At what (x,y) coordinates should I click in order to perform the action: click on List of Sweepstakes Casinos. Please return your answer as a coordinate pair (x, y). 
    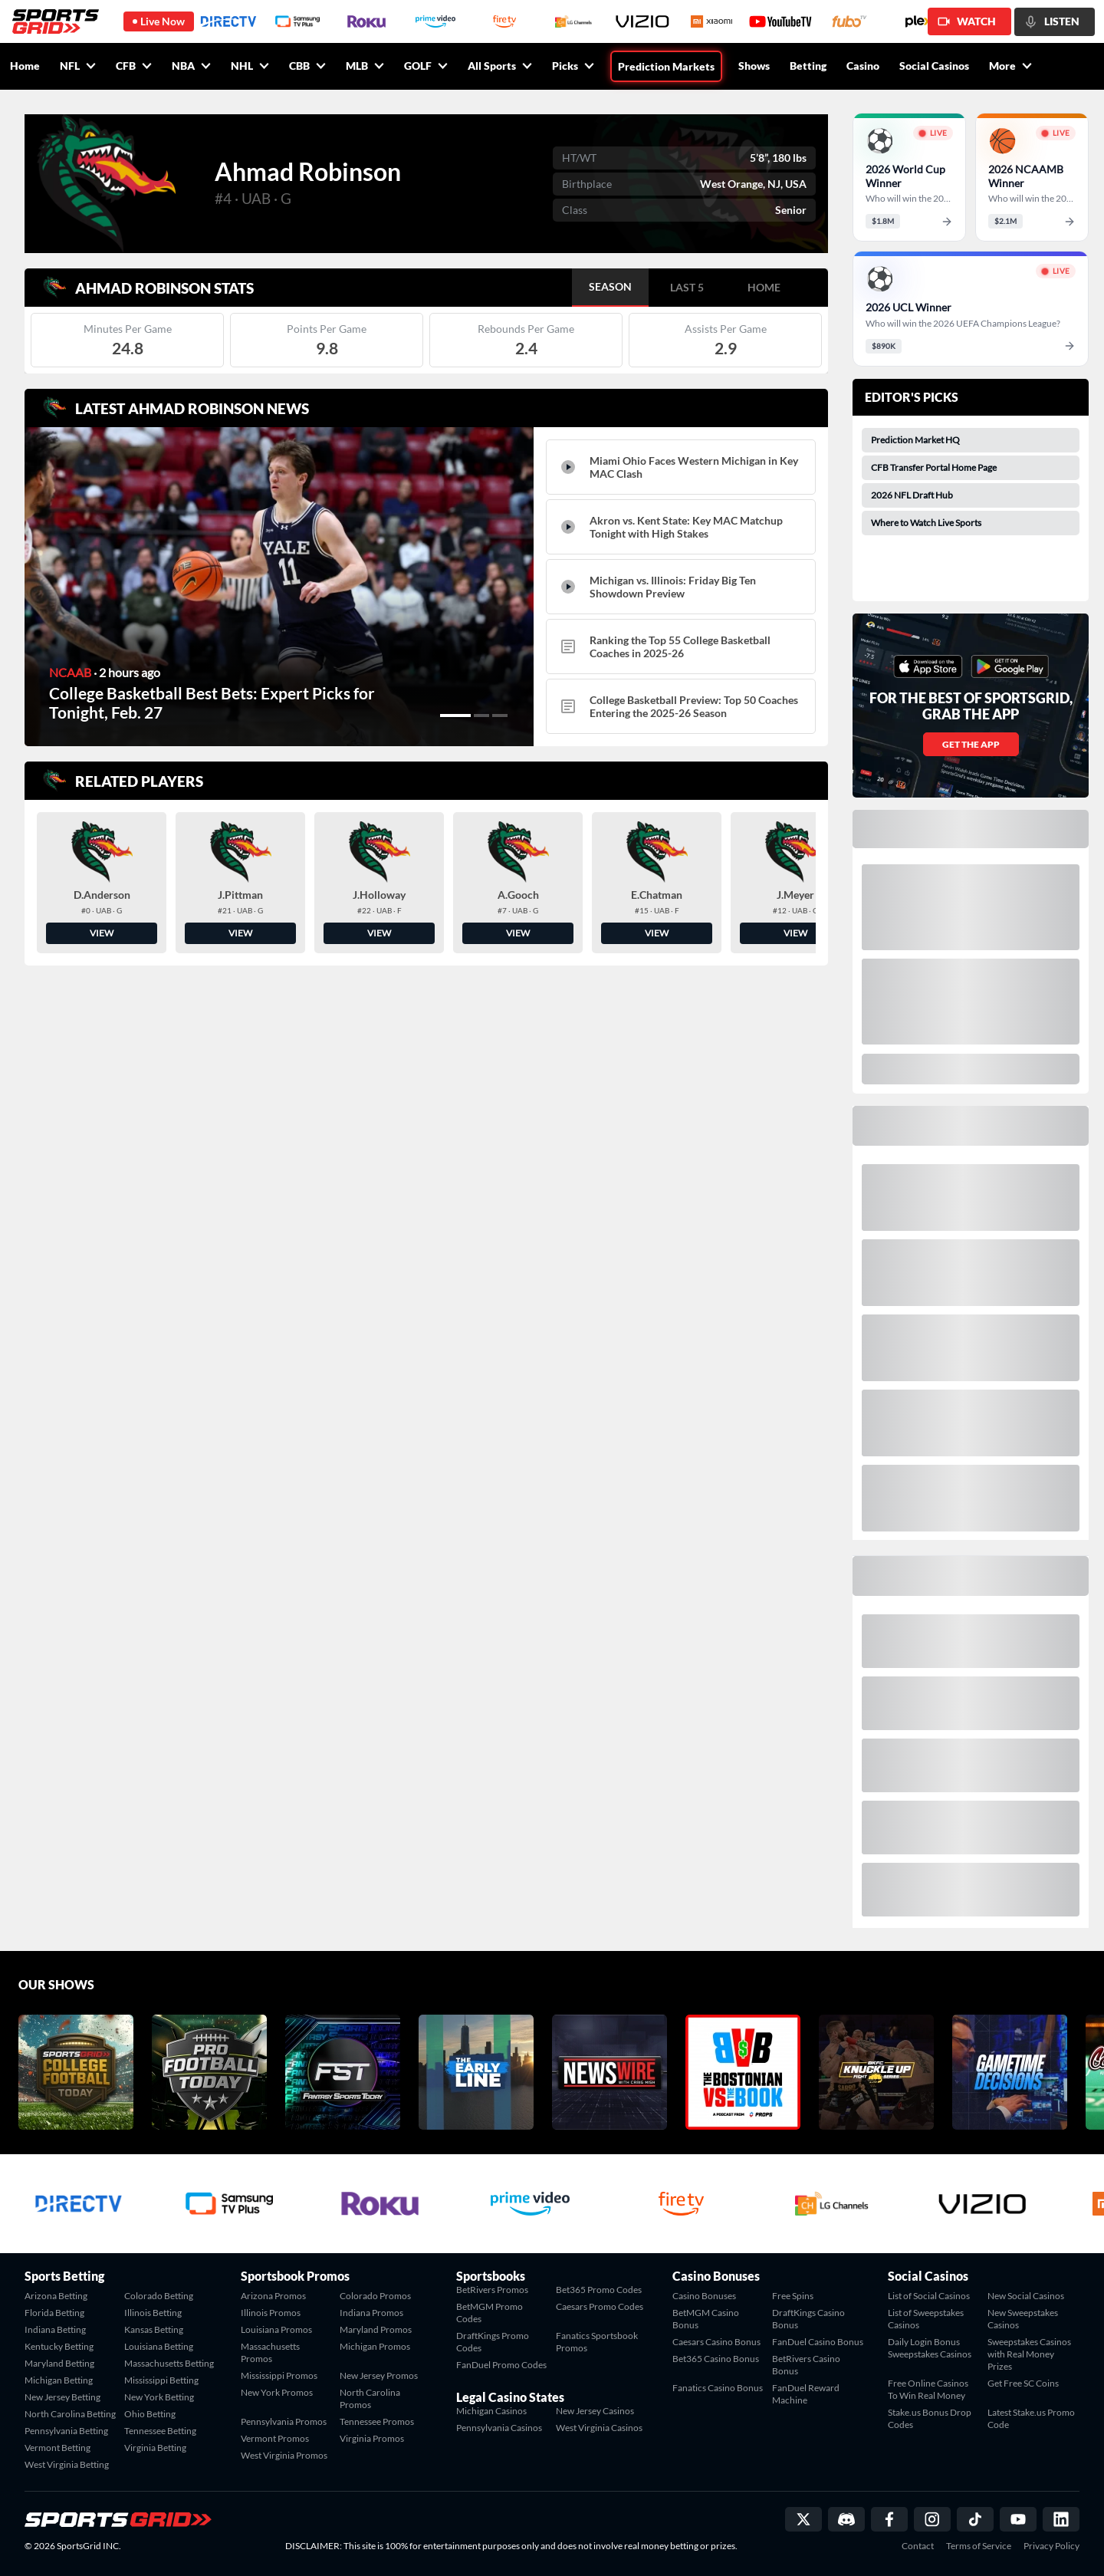
    Looking at the image, I should click on (926, 2319).